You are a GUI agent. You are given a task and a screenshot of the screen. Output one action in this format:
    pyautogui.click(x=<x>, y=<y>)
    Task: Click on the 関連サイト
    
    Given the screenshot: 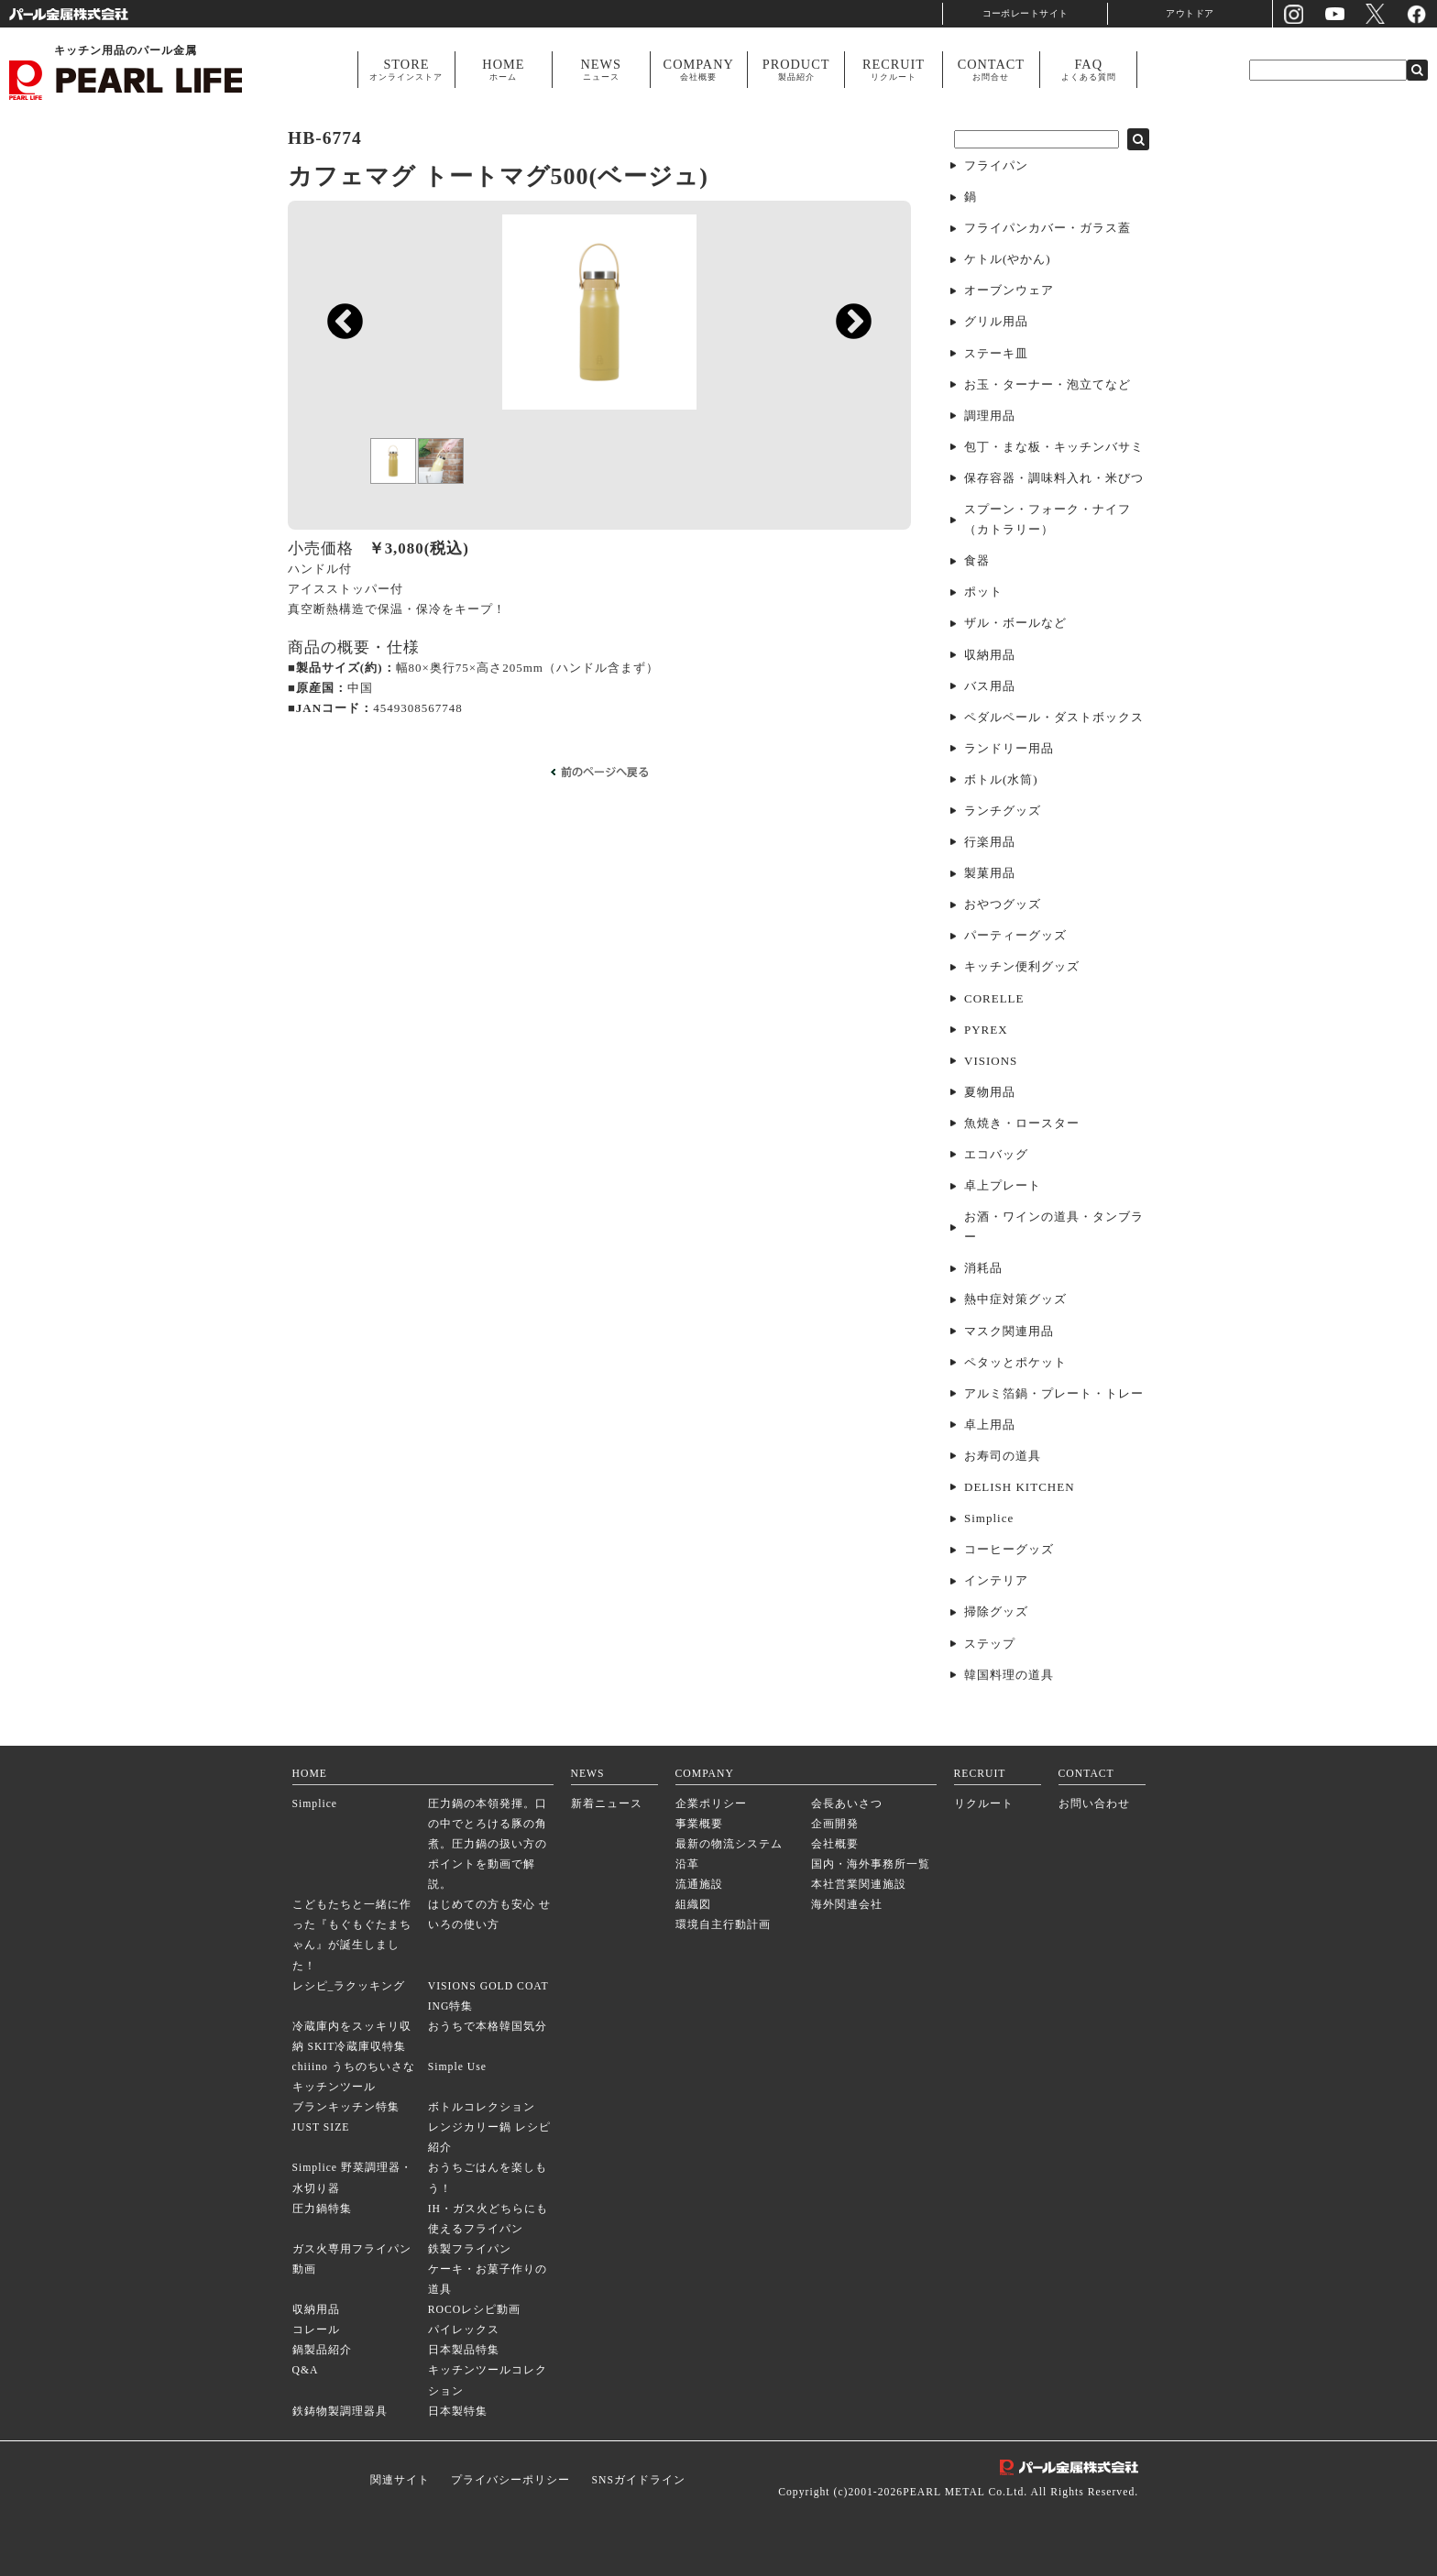 What is the action you would take?
    pyautogui.click(x=400, y=2480)
    